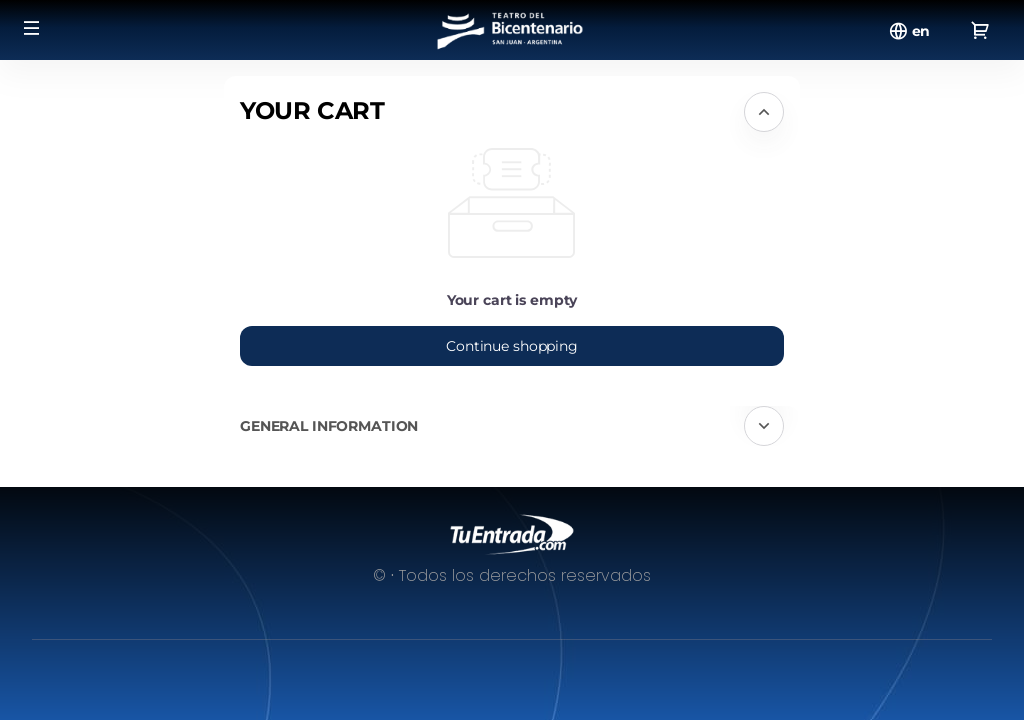 Image resolution: width=1024 pixels, height=720 pixels. What do you see at coordinates (329, 426) in the screenshot?
I see `General information [button]` at bounding box center [329, 426].